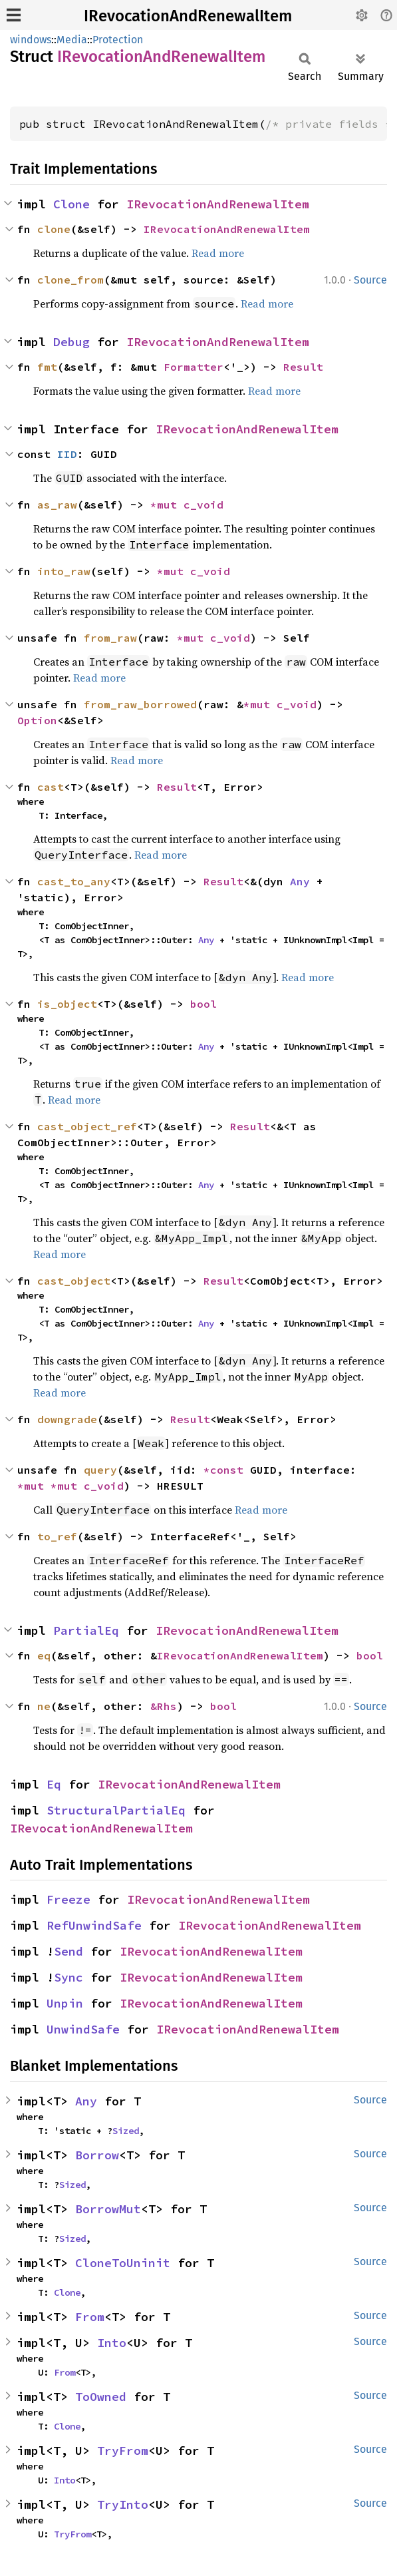 The image size is (397, 2576). What do you see at coordinates (44, 1655) in the screenshot?
I see `eq` at bounding box center [44, 1655].